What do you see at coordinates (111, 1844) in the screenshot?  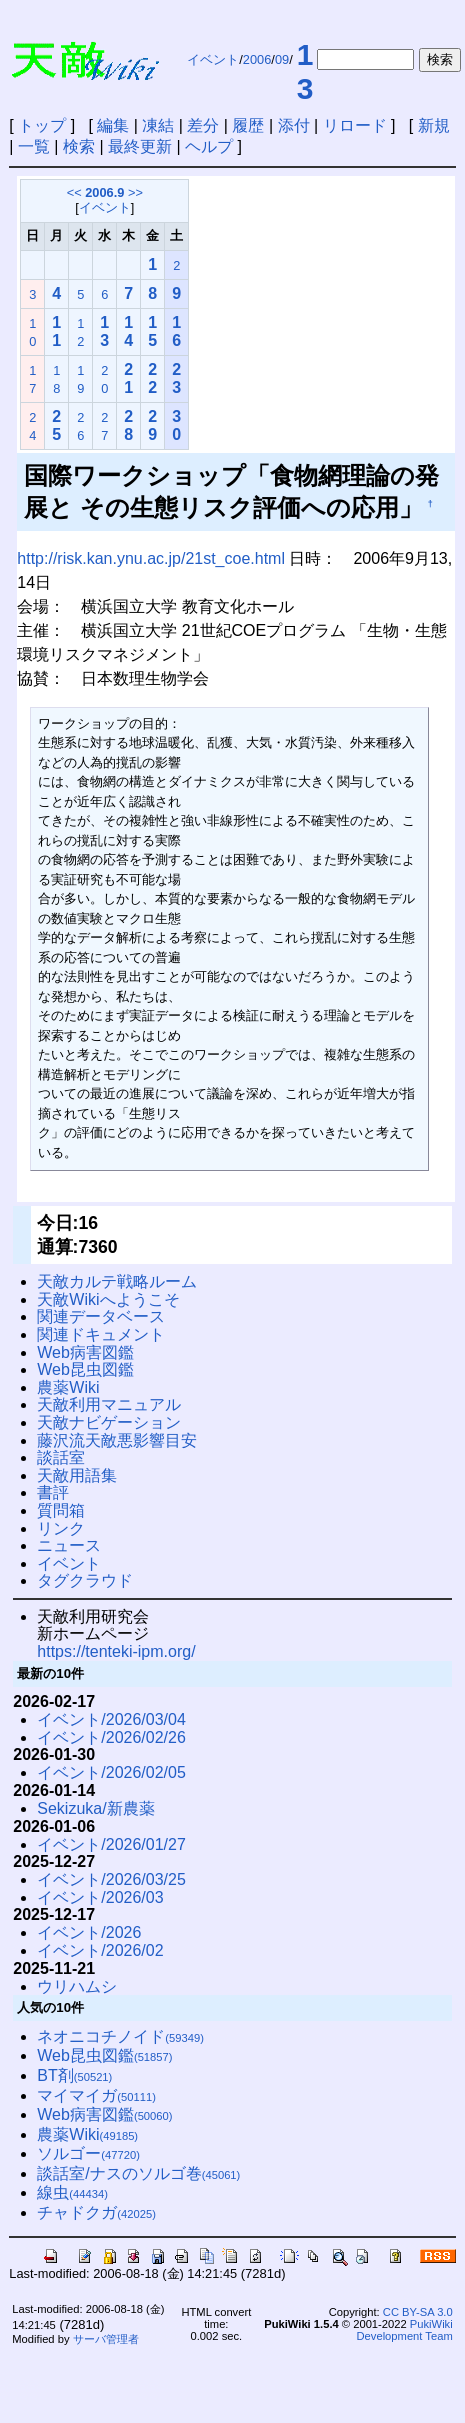 I see `イベント/2026/01/27` at bounding box center [111, 1844].